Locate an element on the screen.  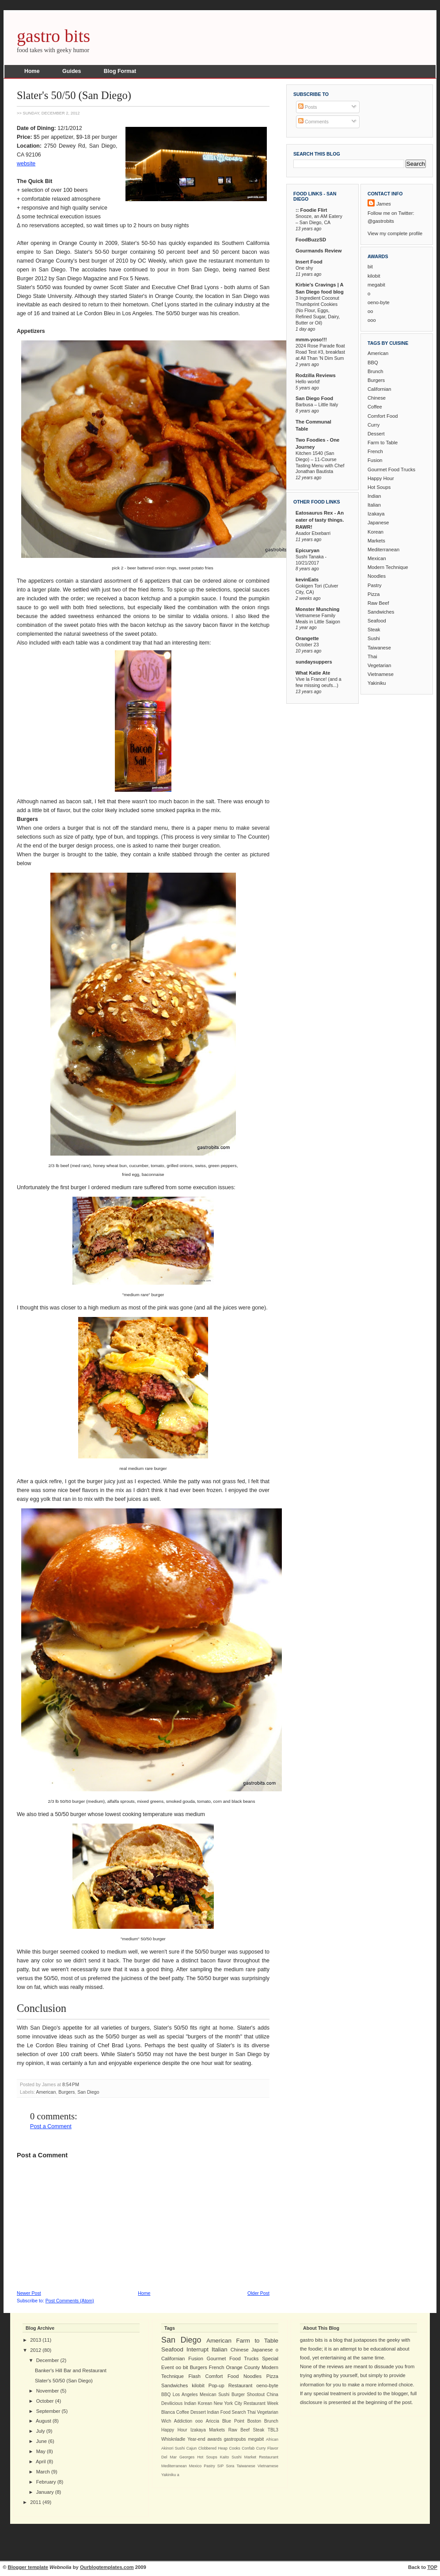
Farm to Table is located at coordinates (383, 442).